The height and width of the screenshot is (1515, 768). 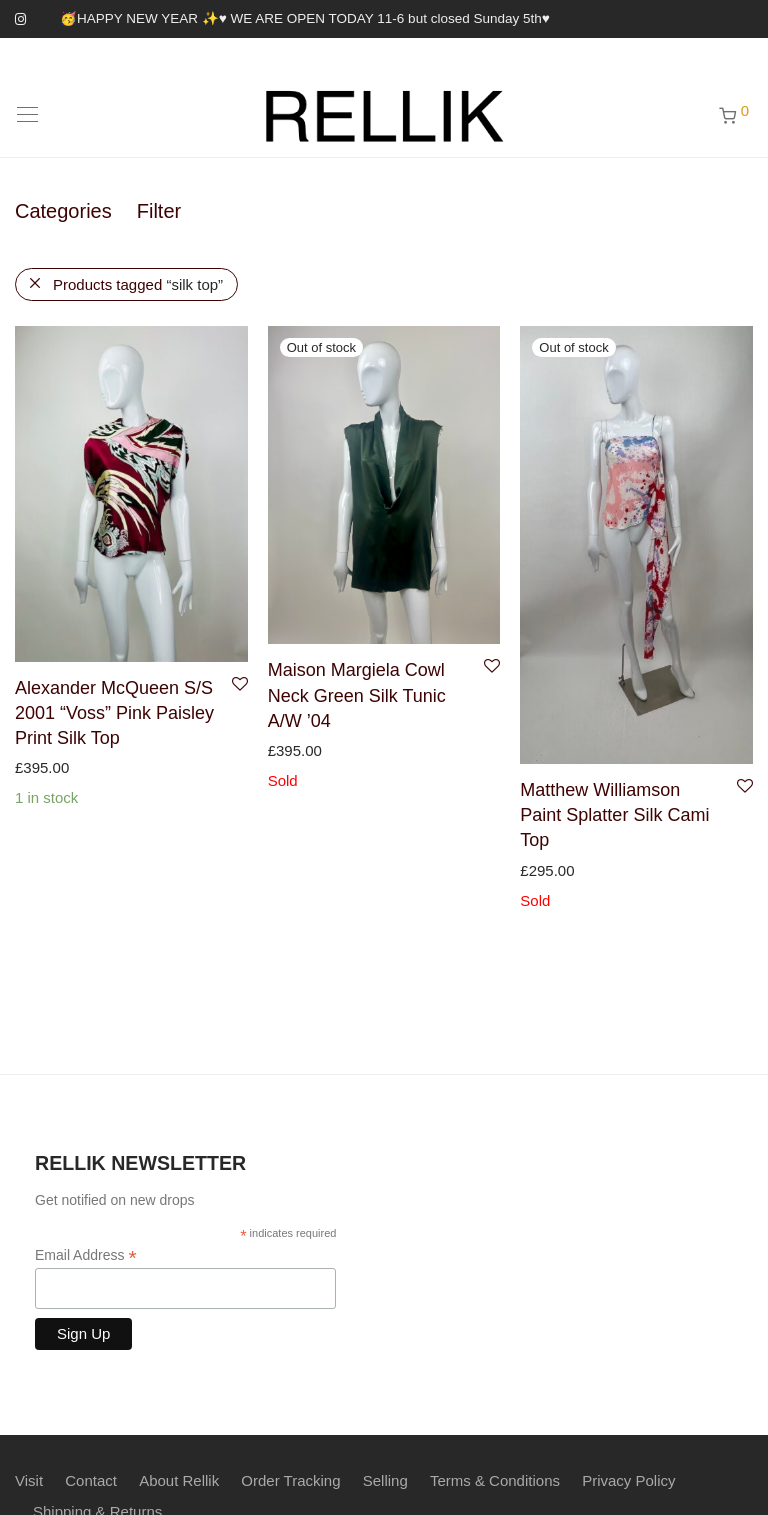 What do you see at coordinates (91, 1480) in the screenshot?
I see `Contact` at bounding box center [91, 1480].